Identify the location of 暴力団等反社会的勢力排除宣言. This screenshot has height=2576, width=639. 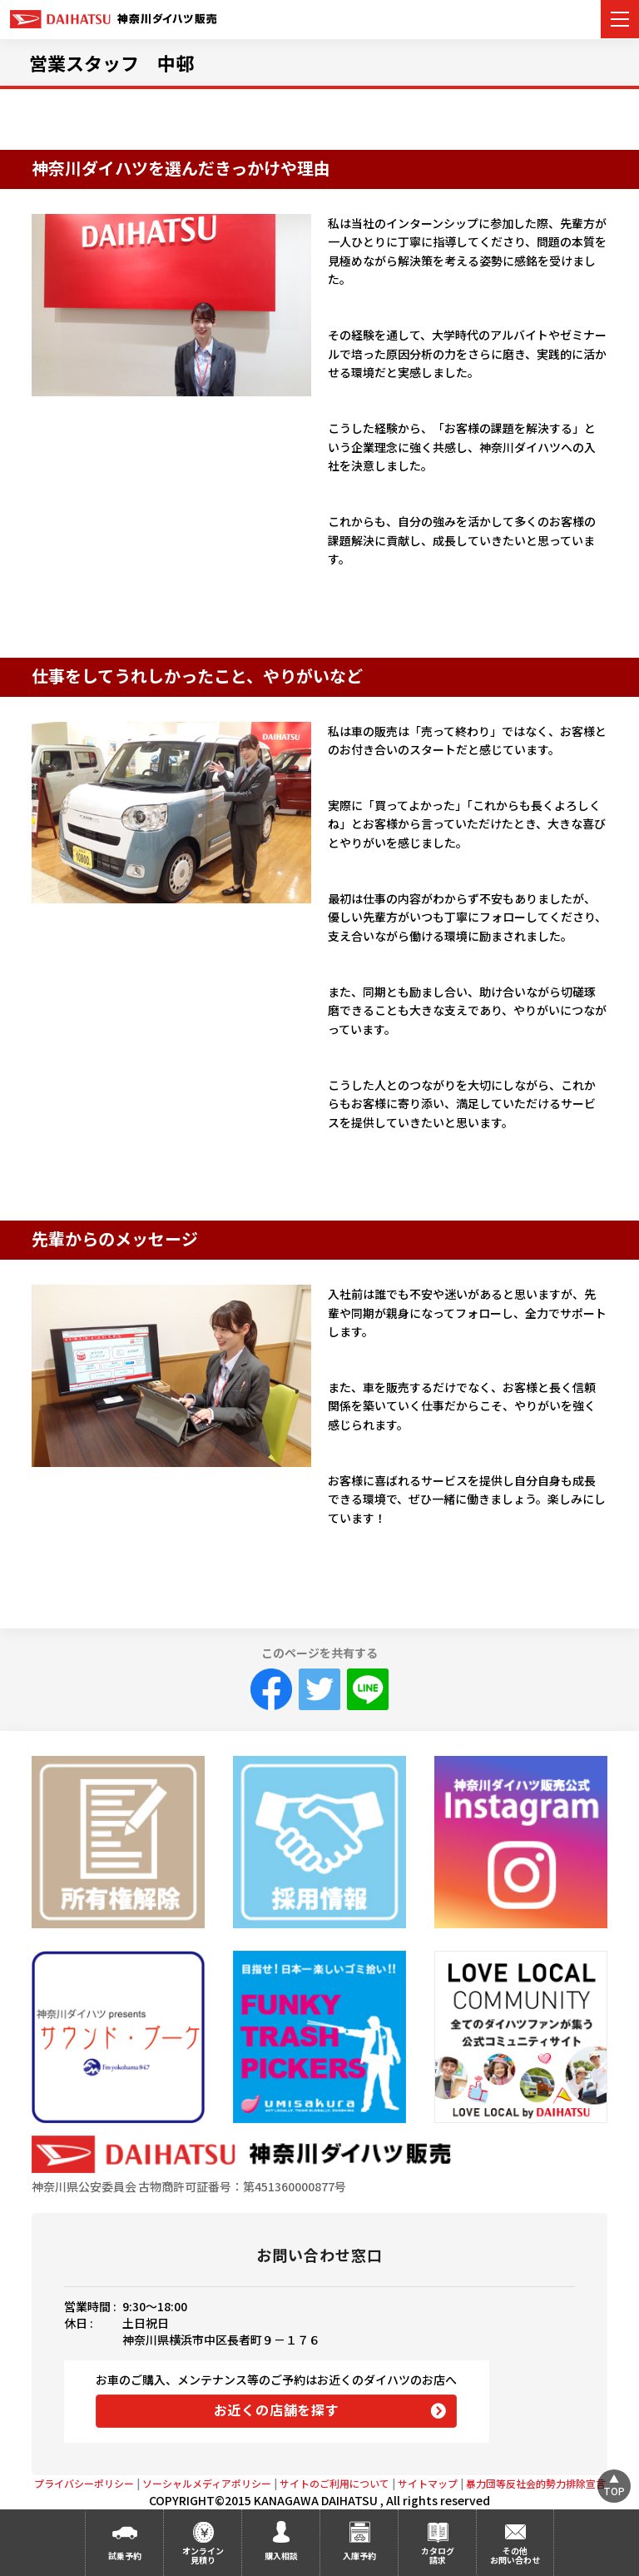
(536, 2483).